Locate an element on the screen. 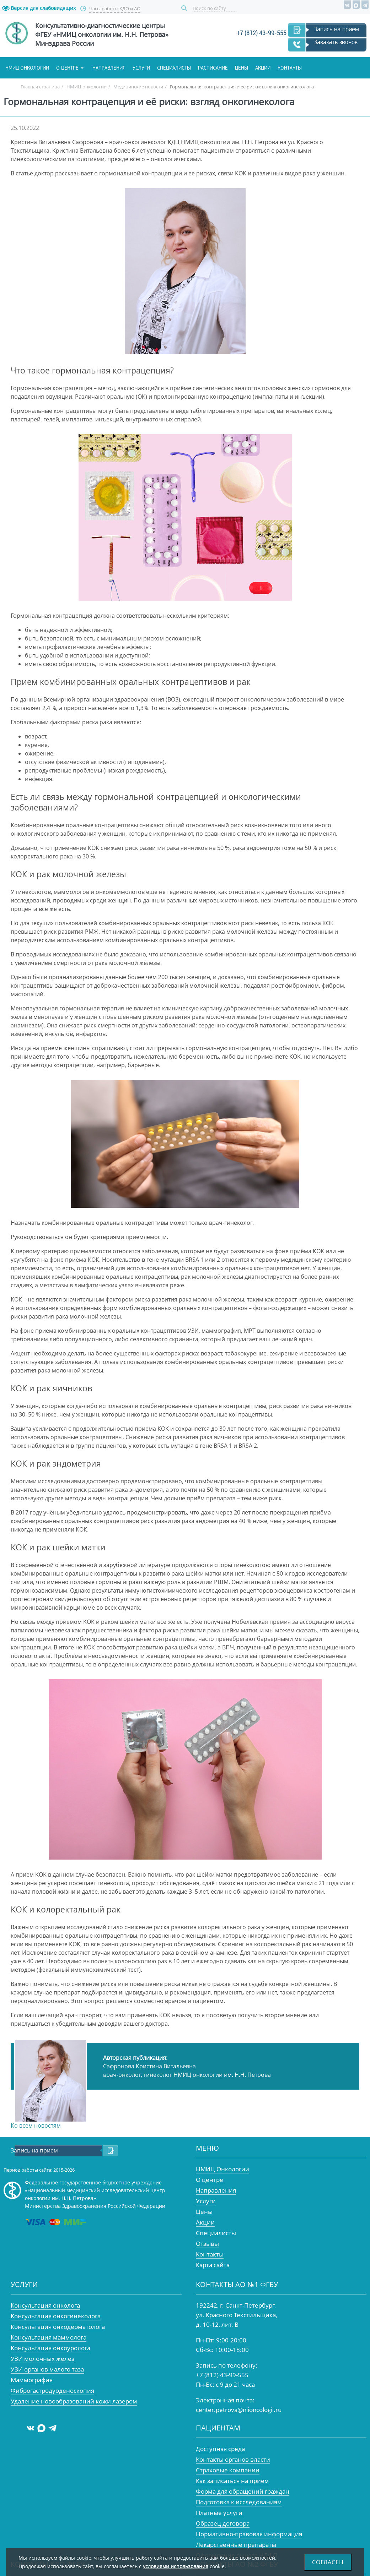 The image size is (370, 2576). Цены is located at coordinates (241, 68).